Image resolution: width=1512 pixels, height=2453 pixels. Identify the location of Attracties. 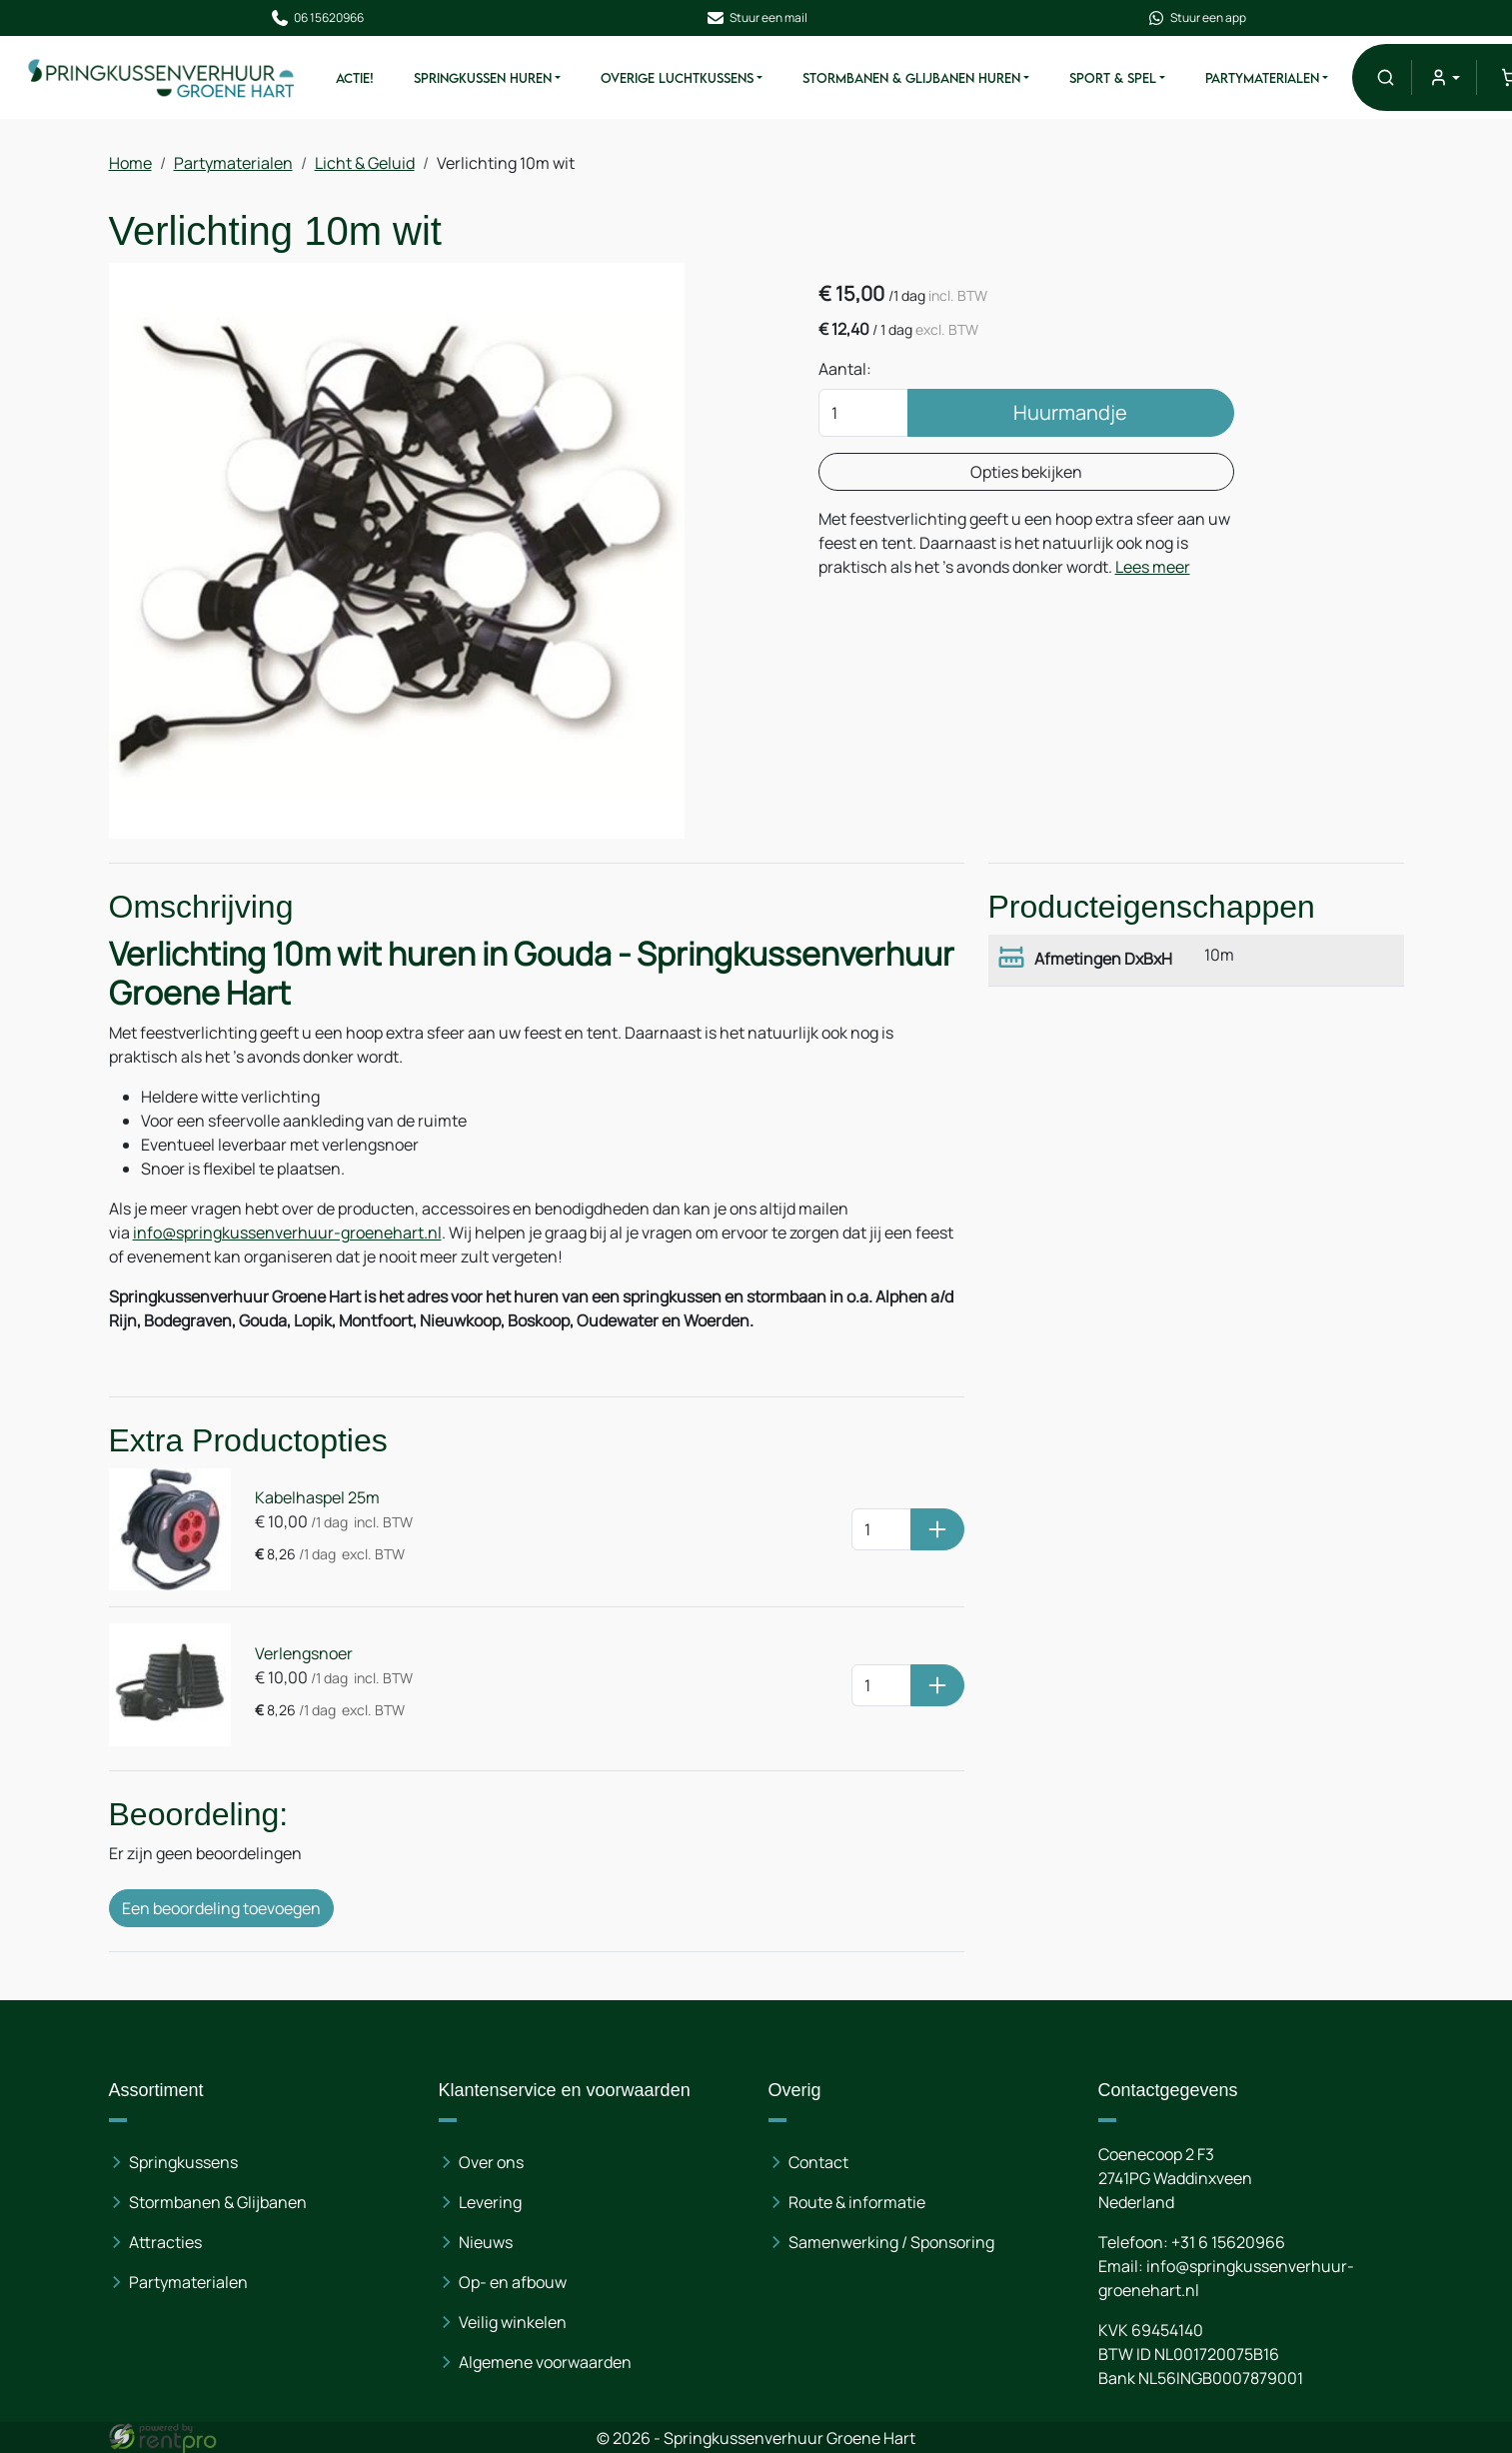
(165, 2242).